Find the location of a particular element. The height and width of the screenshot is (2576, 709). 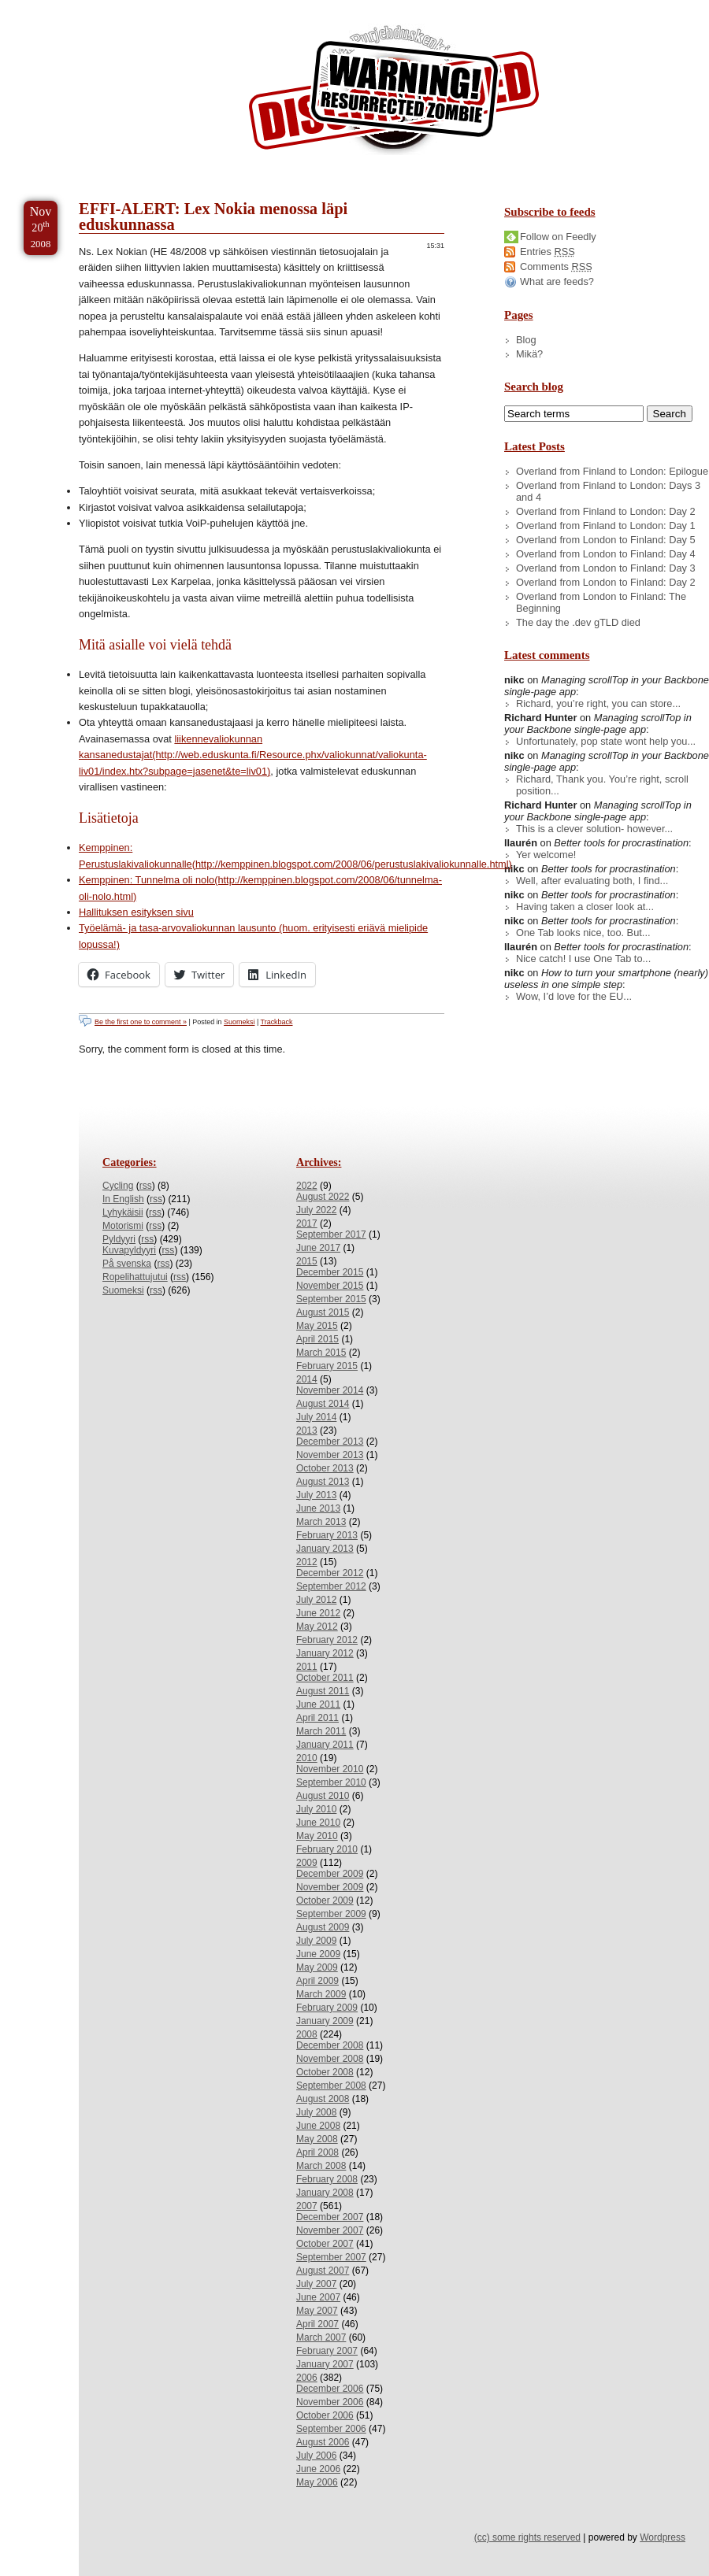

April 2011 is located at coordinates (317, 1717).